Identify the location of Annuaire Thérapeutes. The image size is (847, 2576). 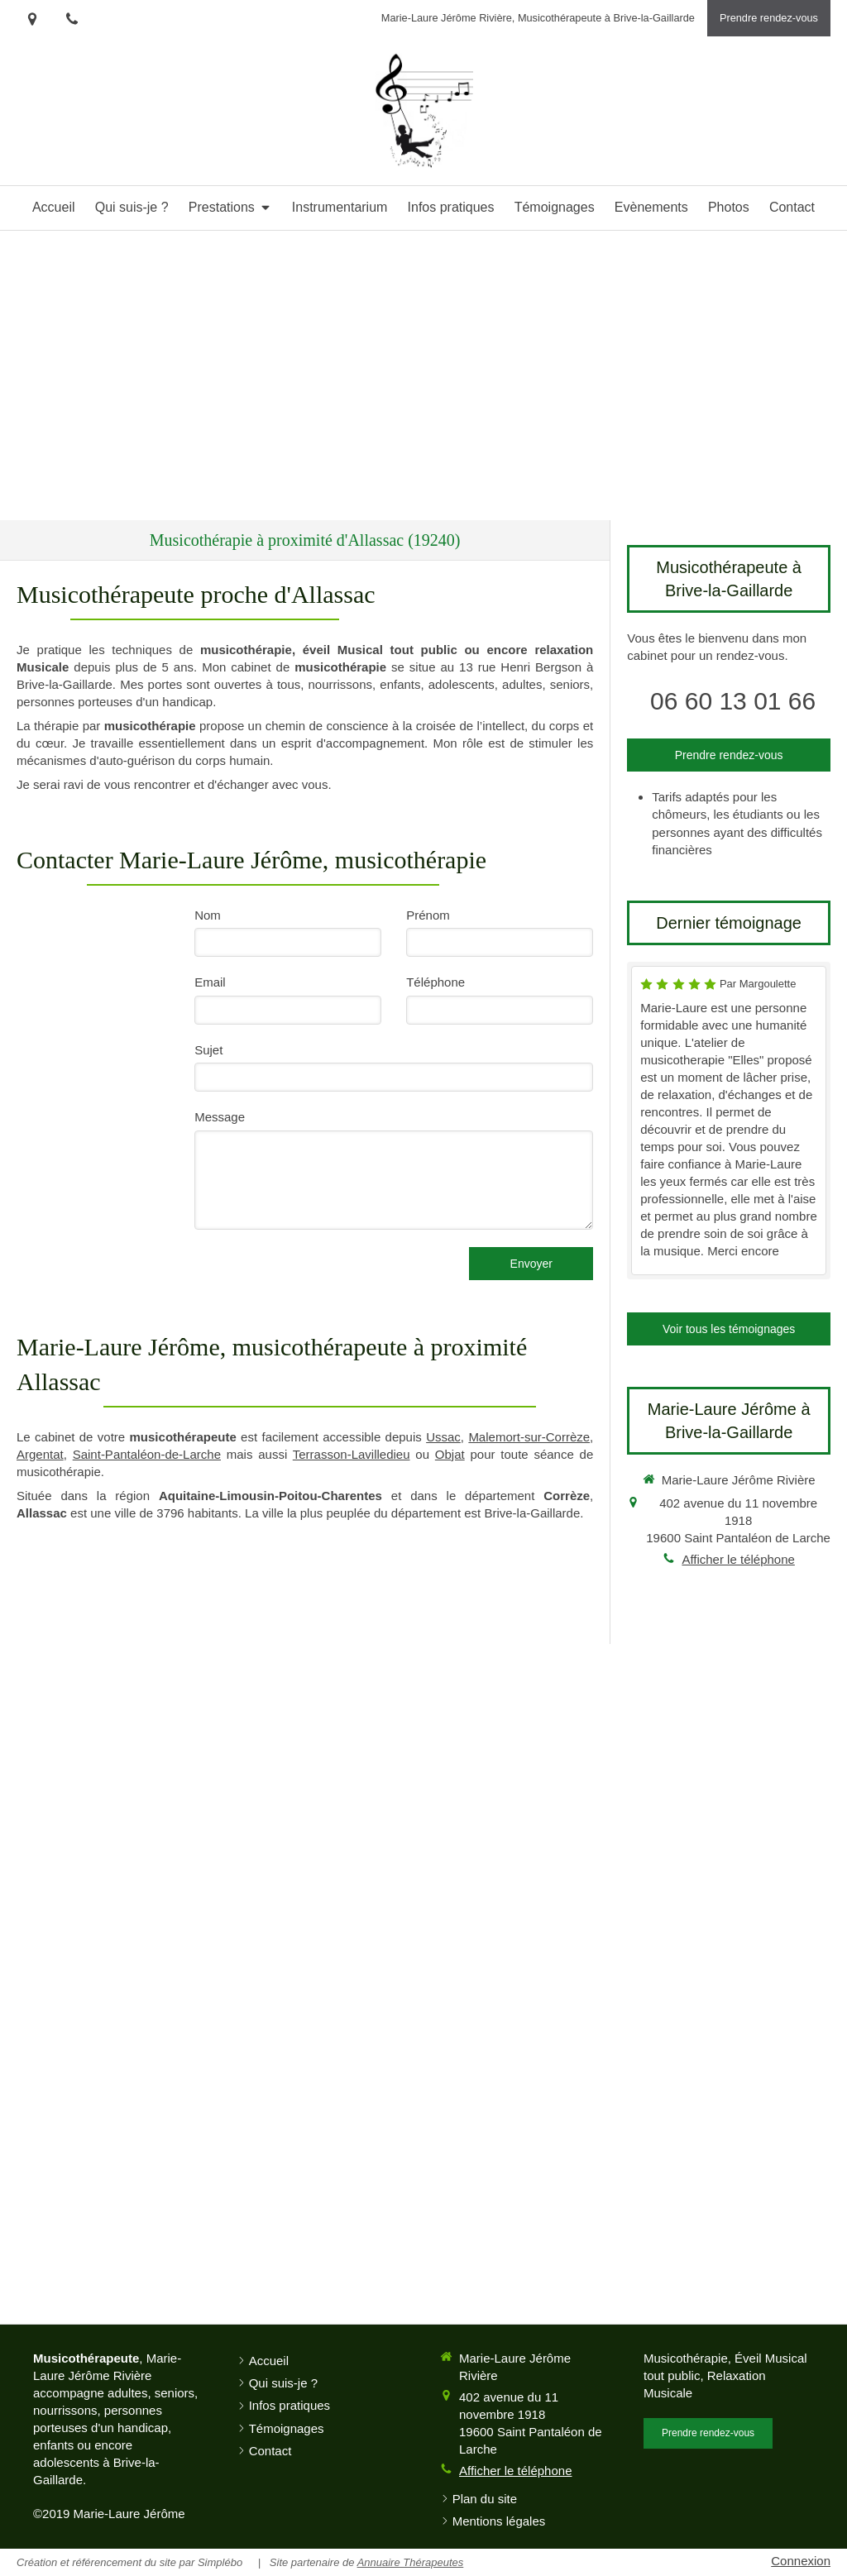
(410, 2562).